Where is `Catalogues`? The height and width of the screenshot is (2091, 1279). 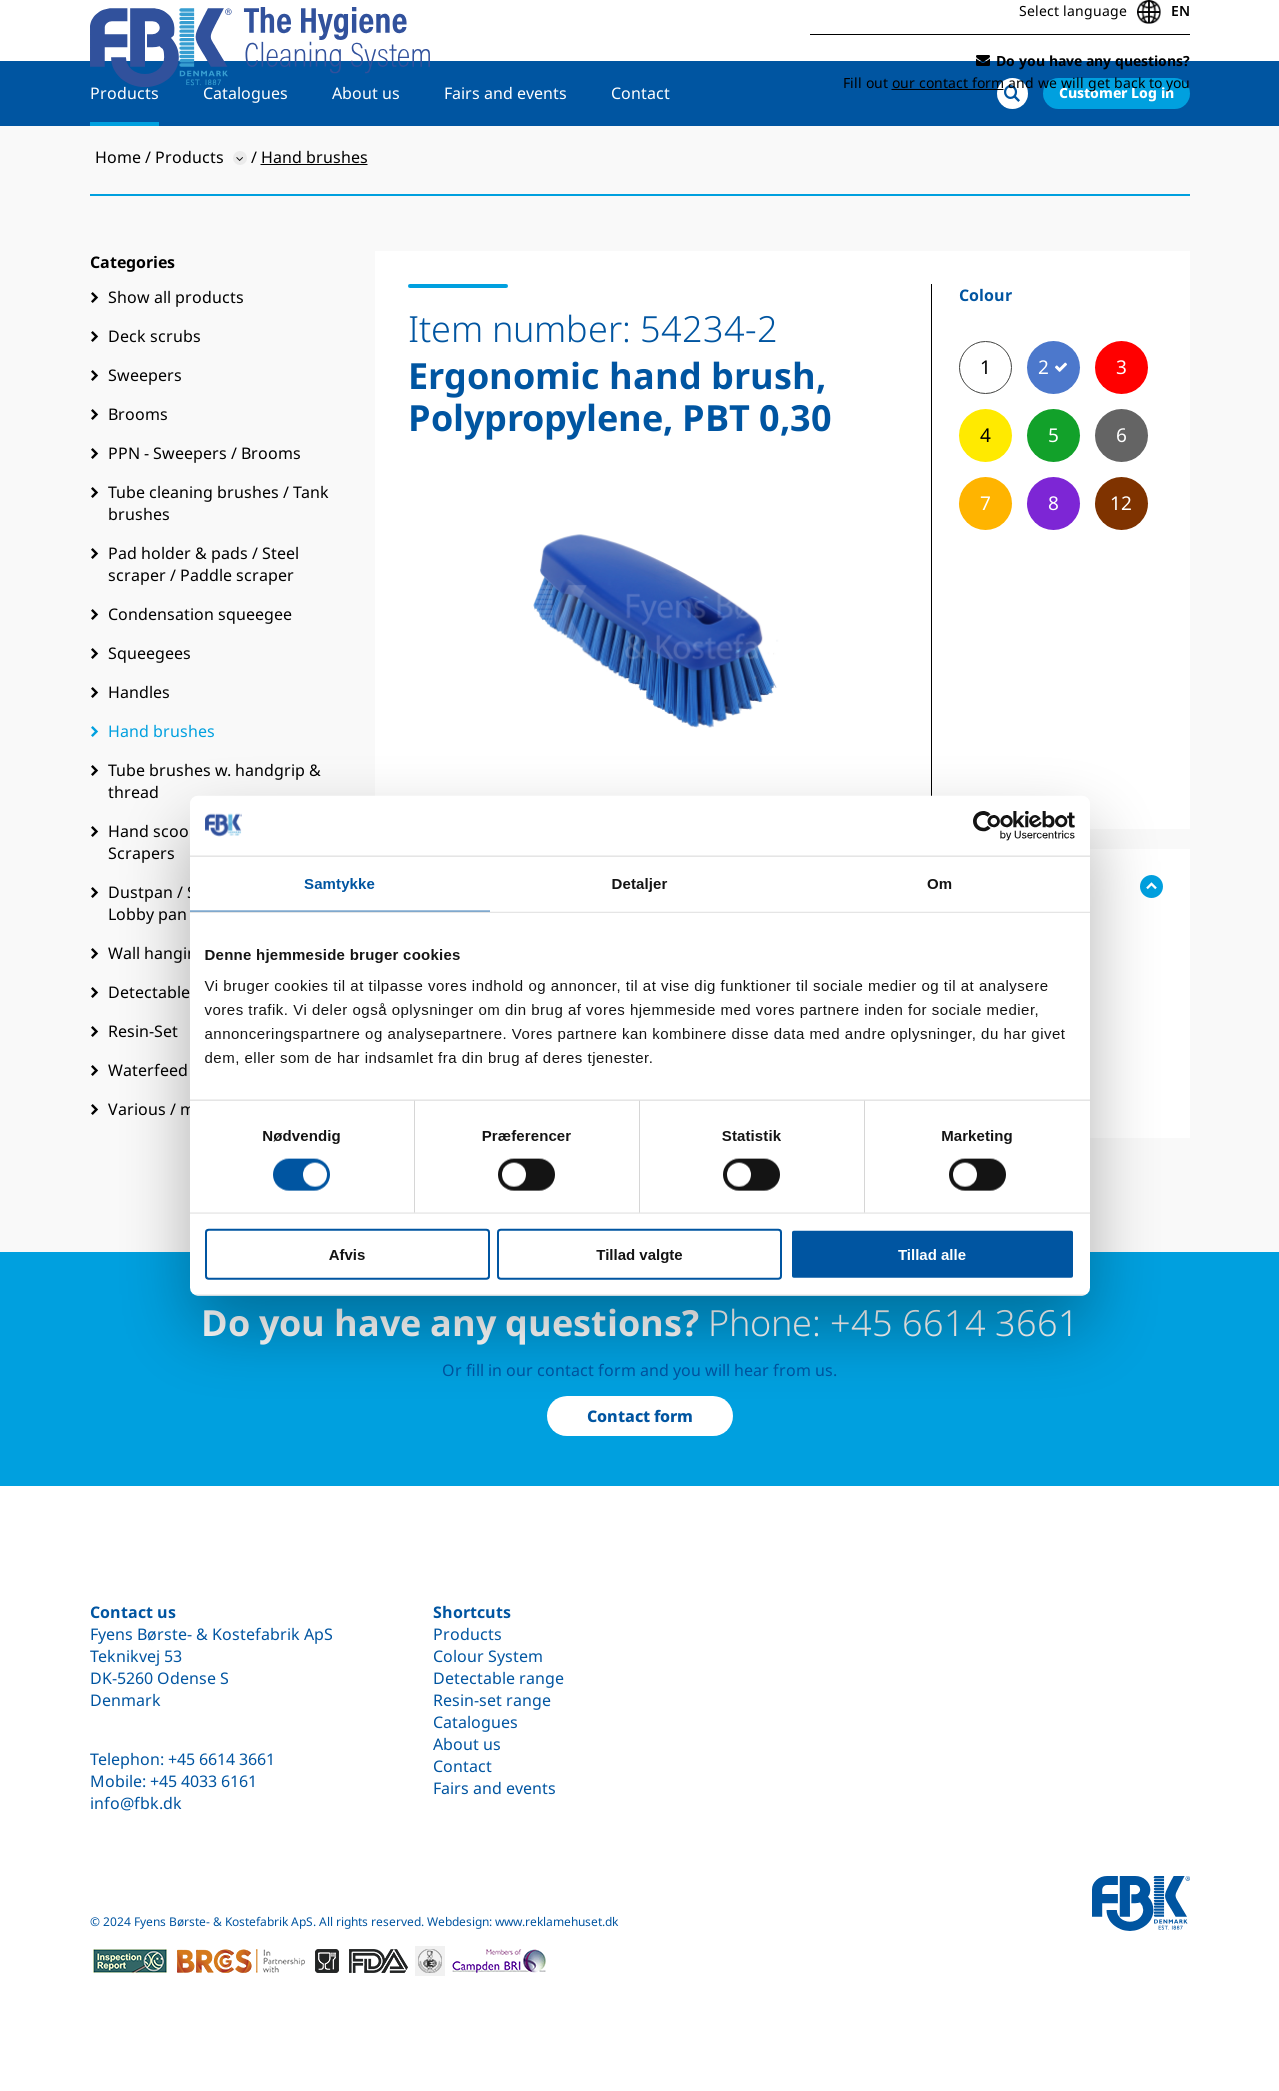 Catalogues is located at coordinates (245, 157).